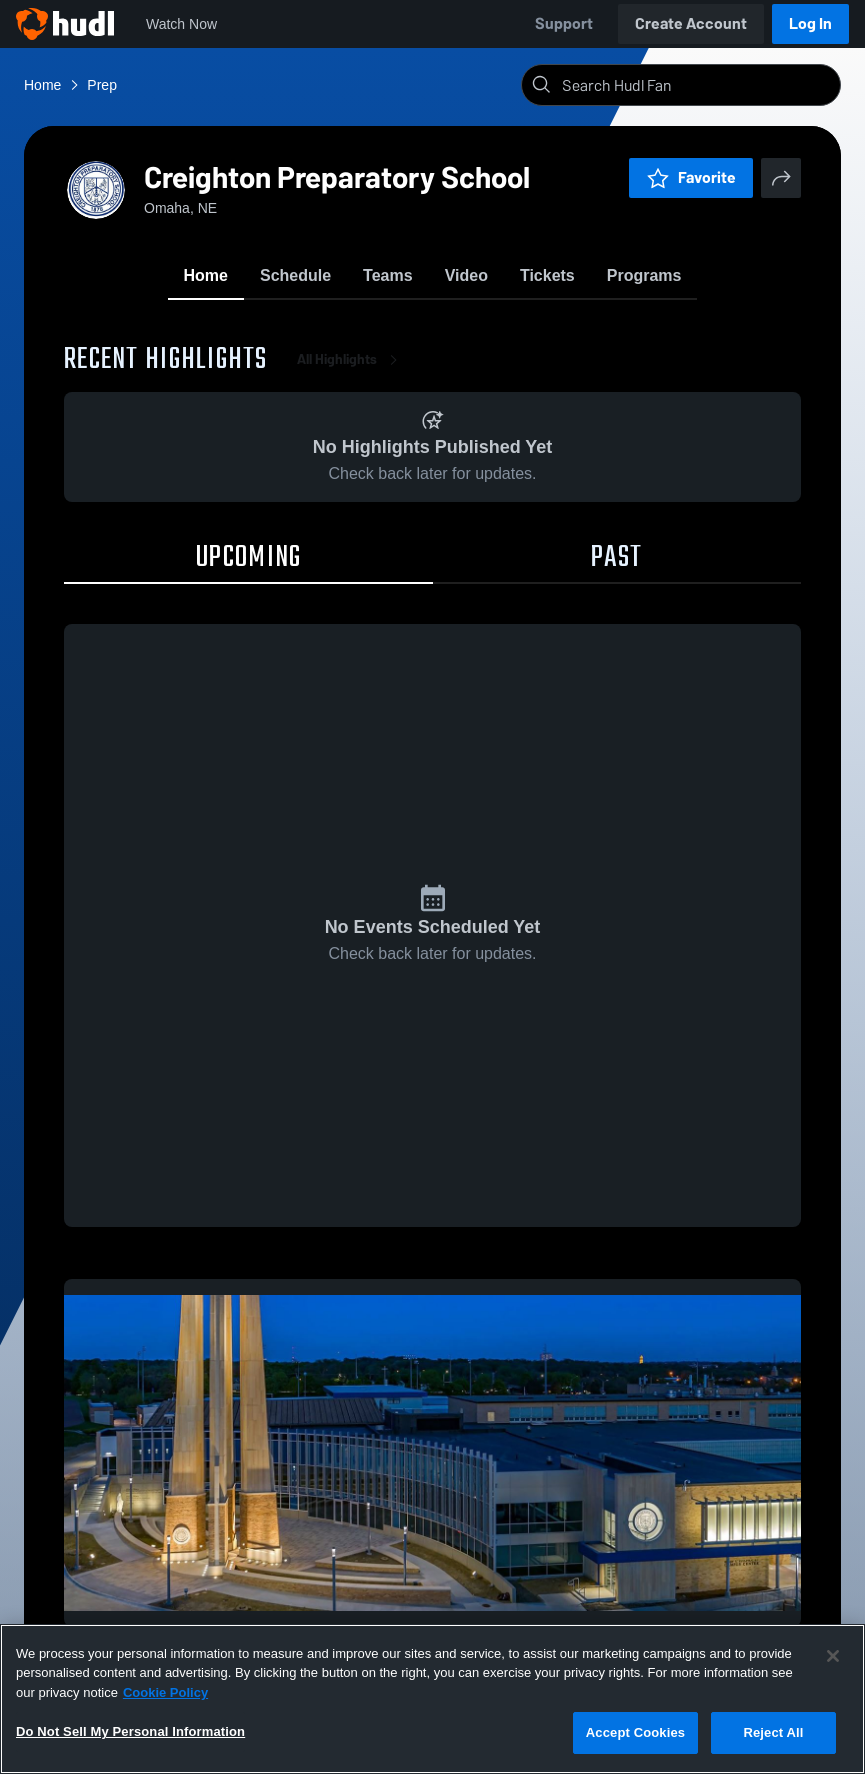  I want to click on Do Not Sell My Personal Information [Do Not Sell My Personal Information, Opens the preference center dialog], so click(130, 1731).